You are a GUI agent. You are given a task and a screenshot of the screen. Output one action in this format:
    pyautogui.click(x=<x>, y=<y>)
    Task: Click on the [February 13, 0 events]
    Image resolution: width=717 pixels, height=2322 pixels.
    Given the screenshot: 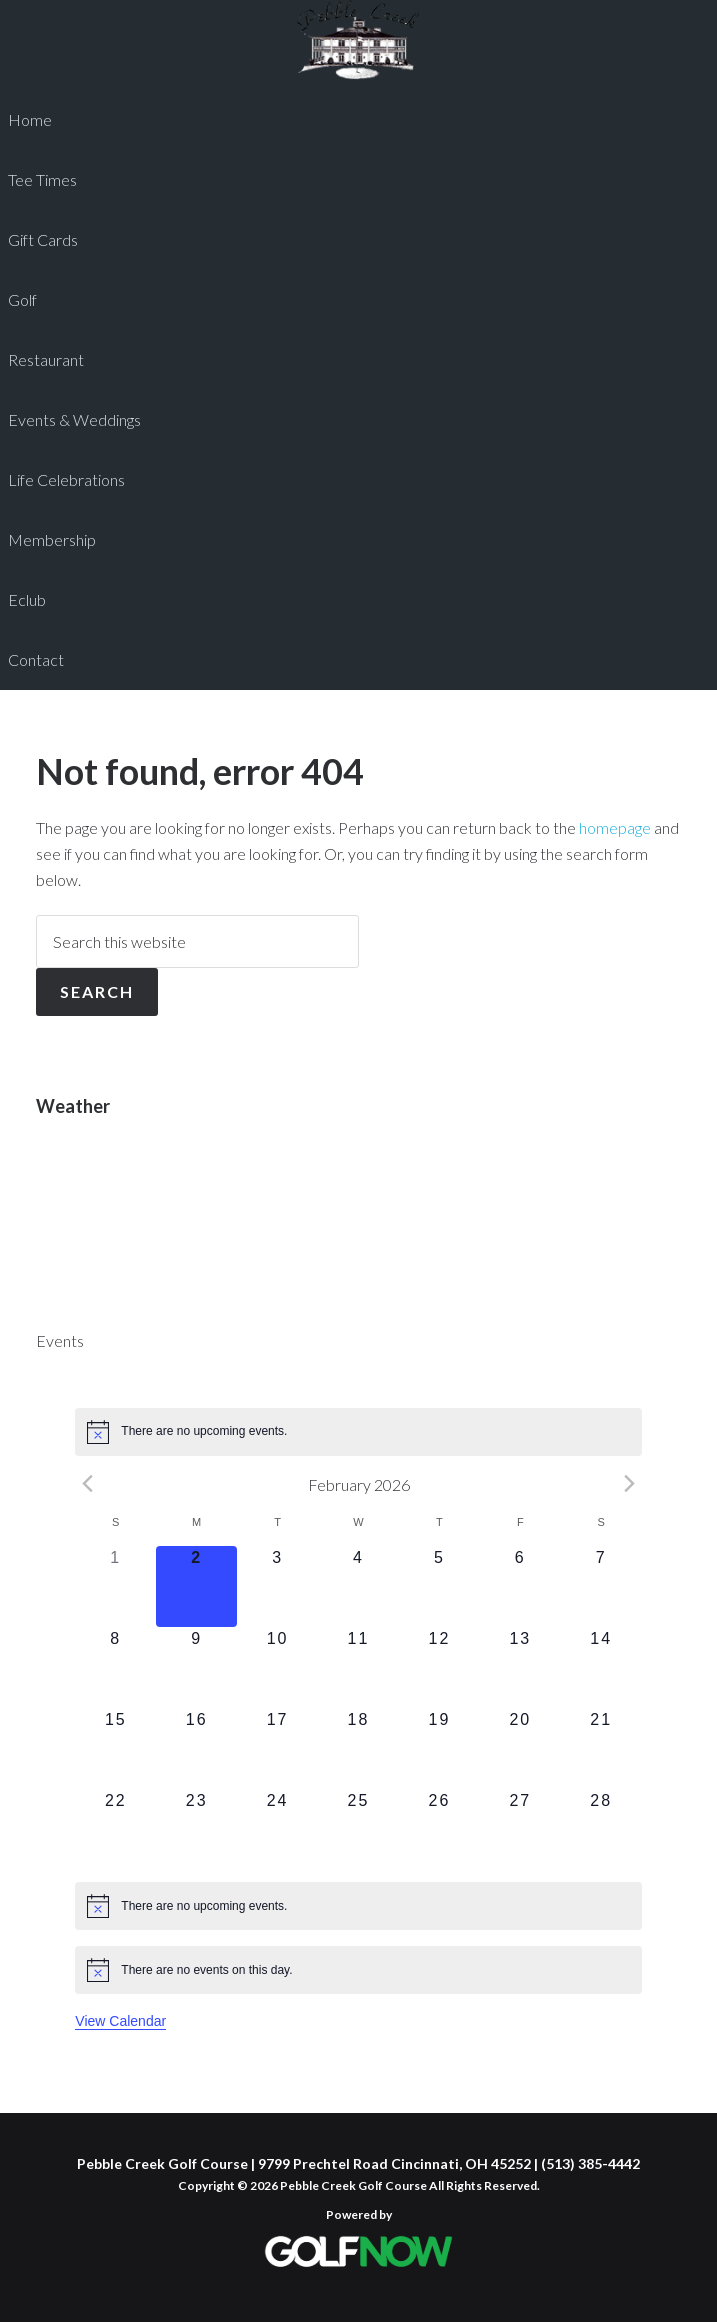 What is the action you would take?
    pyautogui.click(x=520, y=1667)
    